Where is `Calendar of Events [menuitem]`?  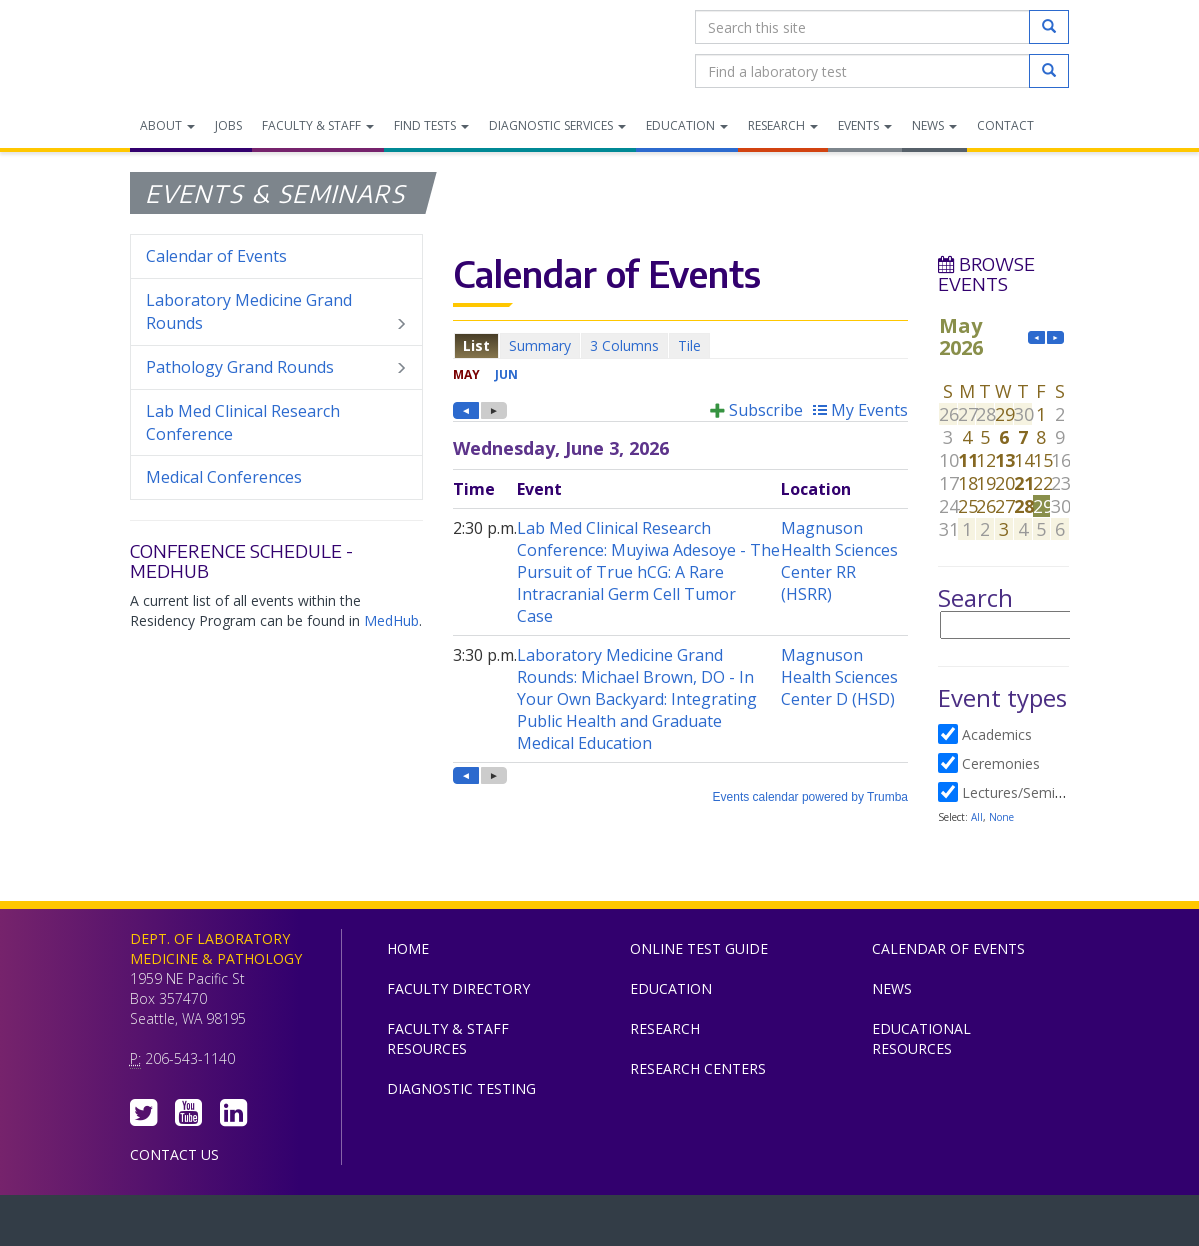
Calendar of Events [menuitem] is located at coordinates (216, 256).